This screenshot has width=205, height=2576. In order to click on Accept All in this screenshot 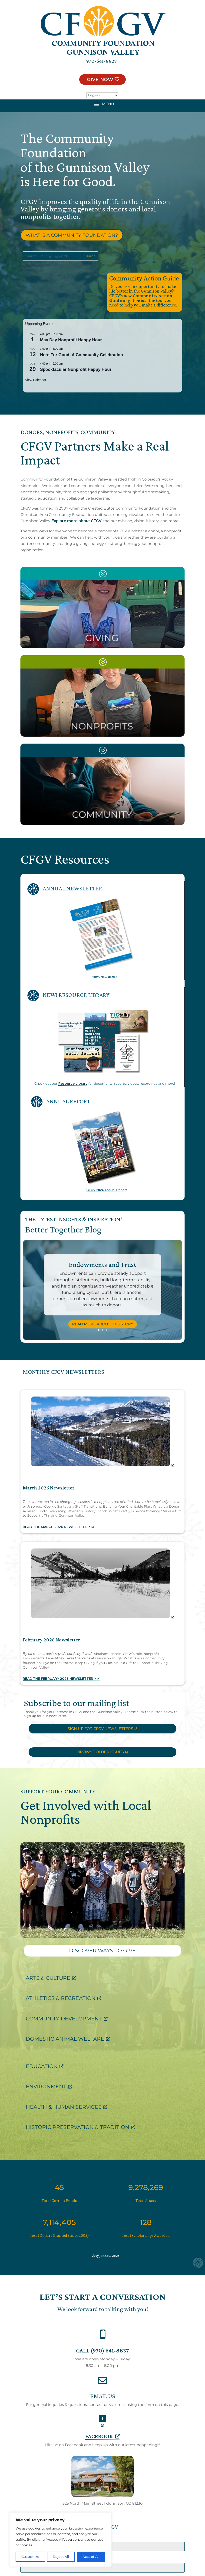, I will do `click(91, 2557)`.